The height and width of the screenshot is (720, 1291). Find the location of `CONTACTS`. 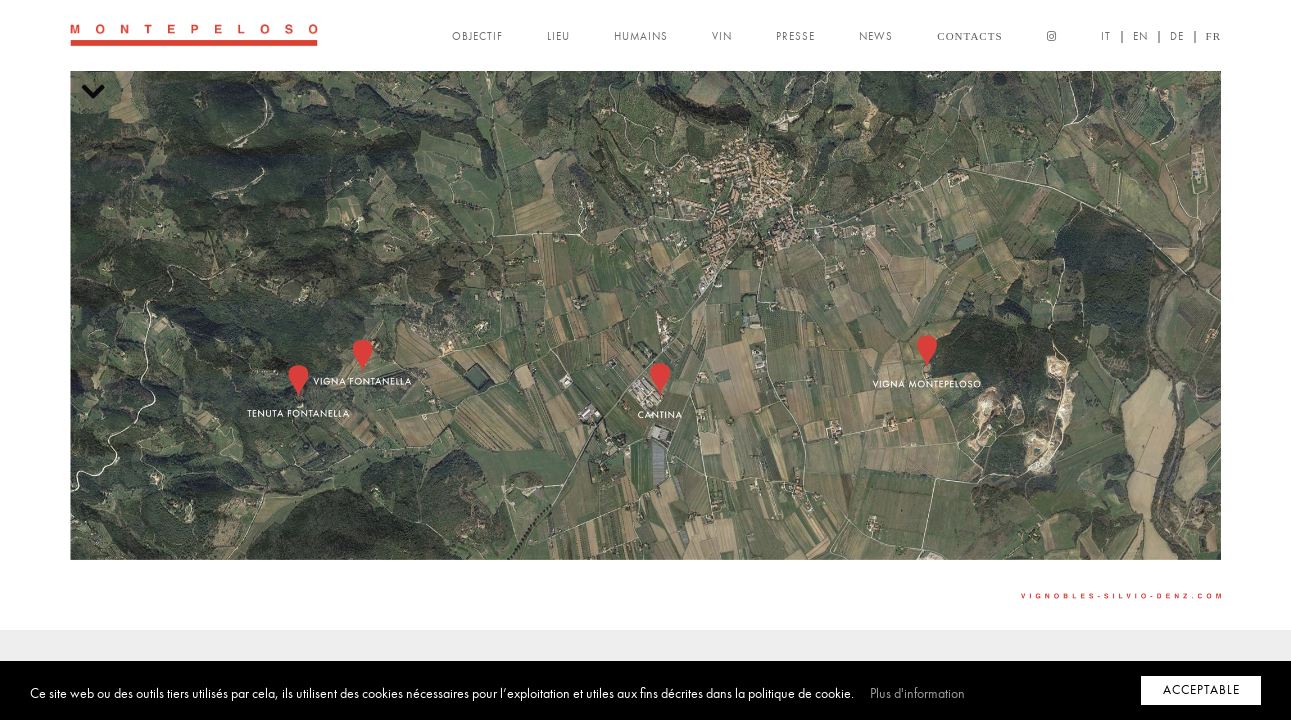

CONTACTS is located at coordinates (969, 36).